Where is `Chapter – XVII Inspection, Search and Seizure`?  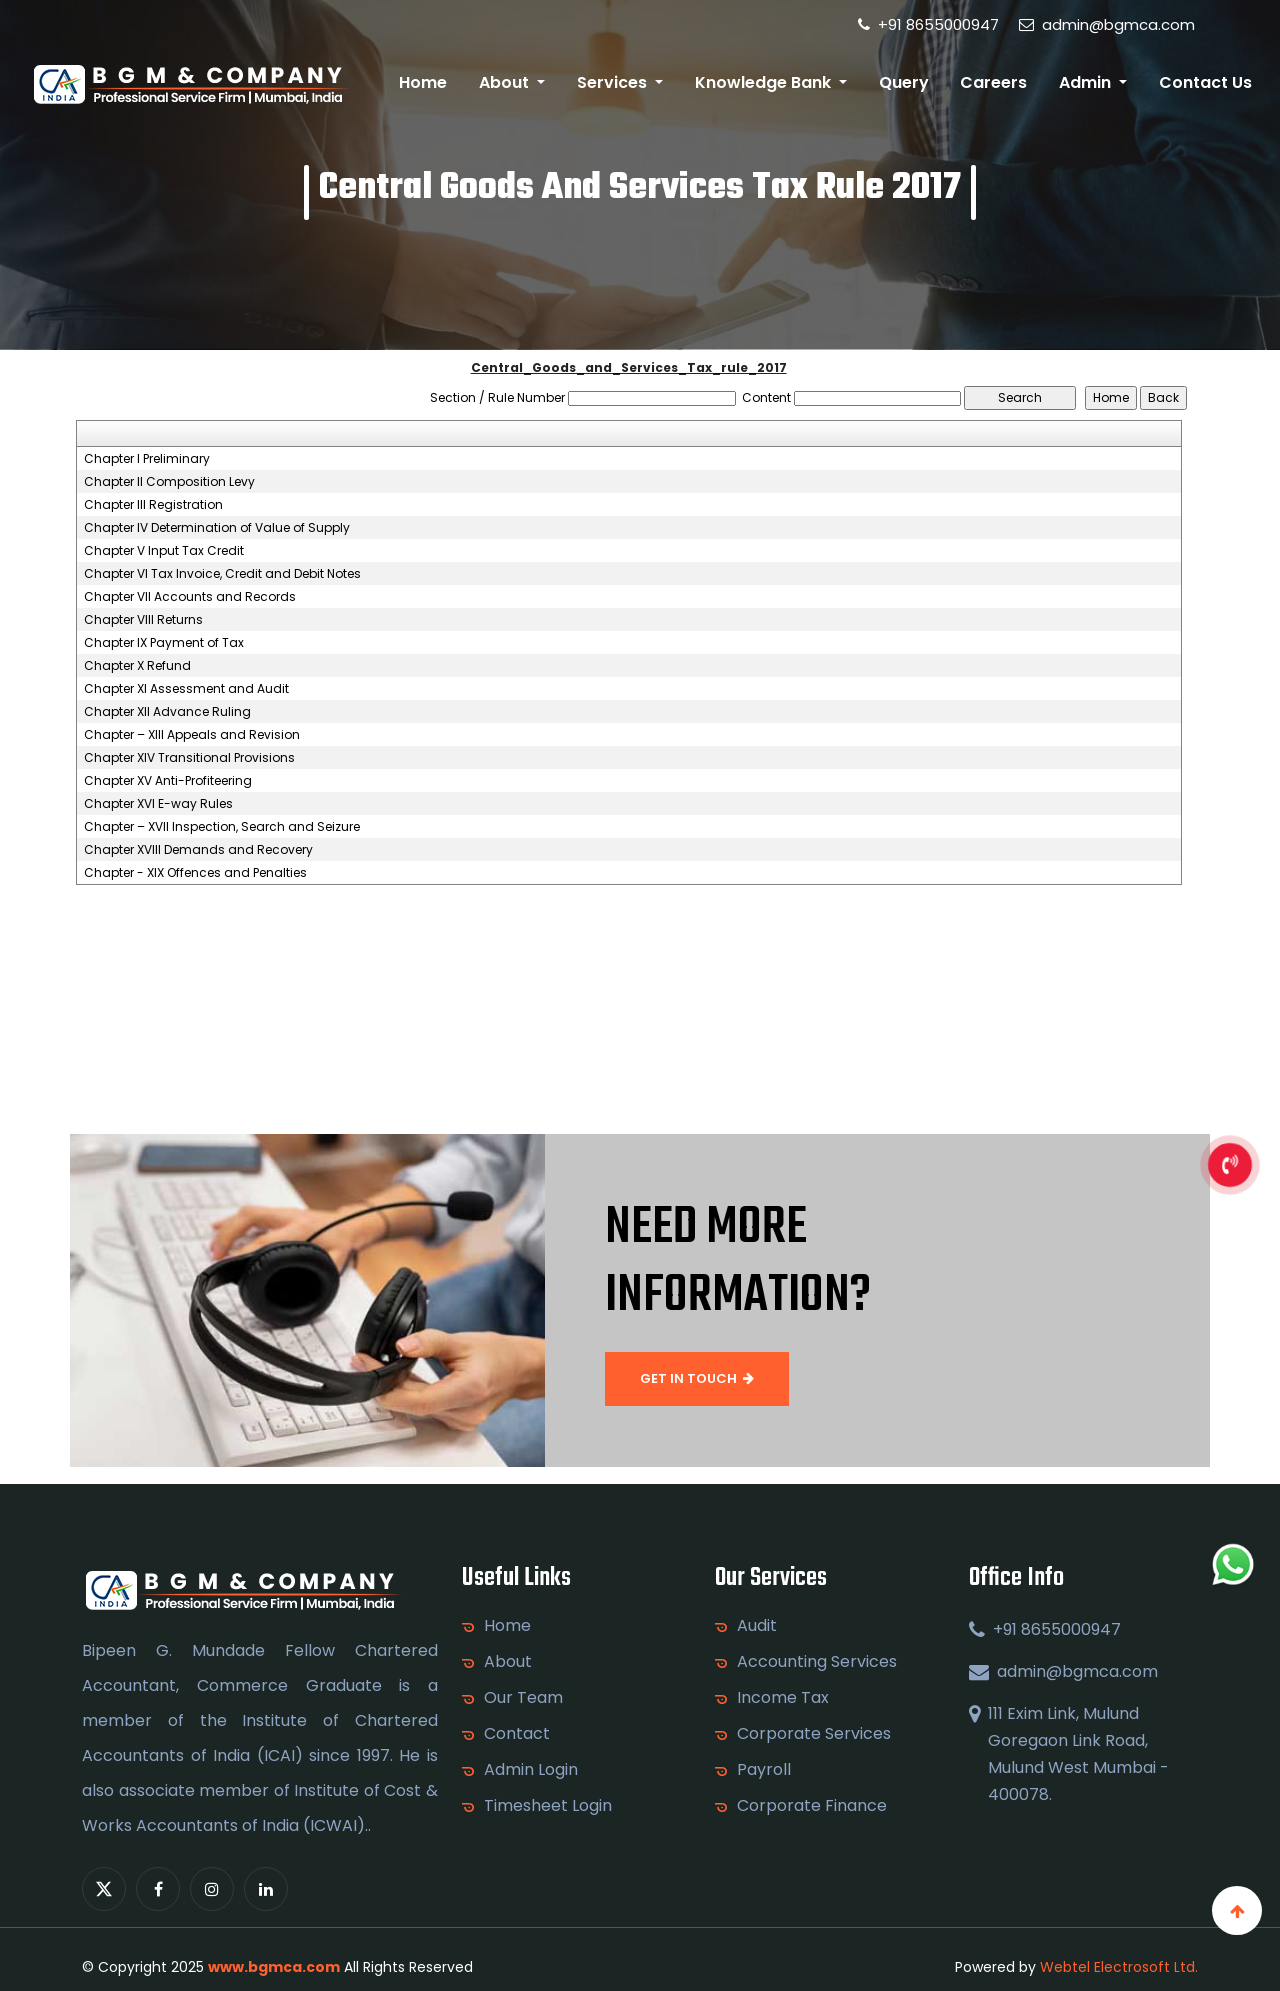
Chapter – XVII Inspection, Search and Seizure is located at coordinates (222, 827).